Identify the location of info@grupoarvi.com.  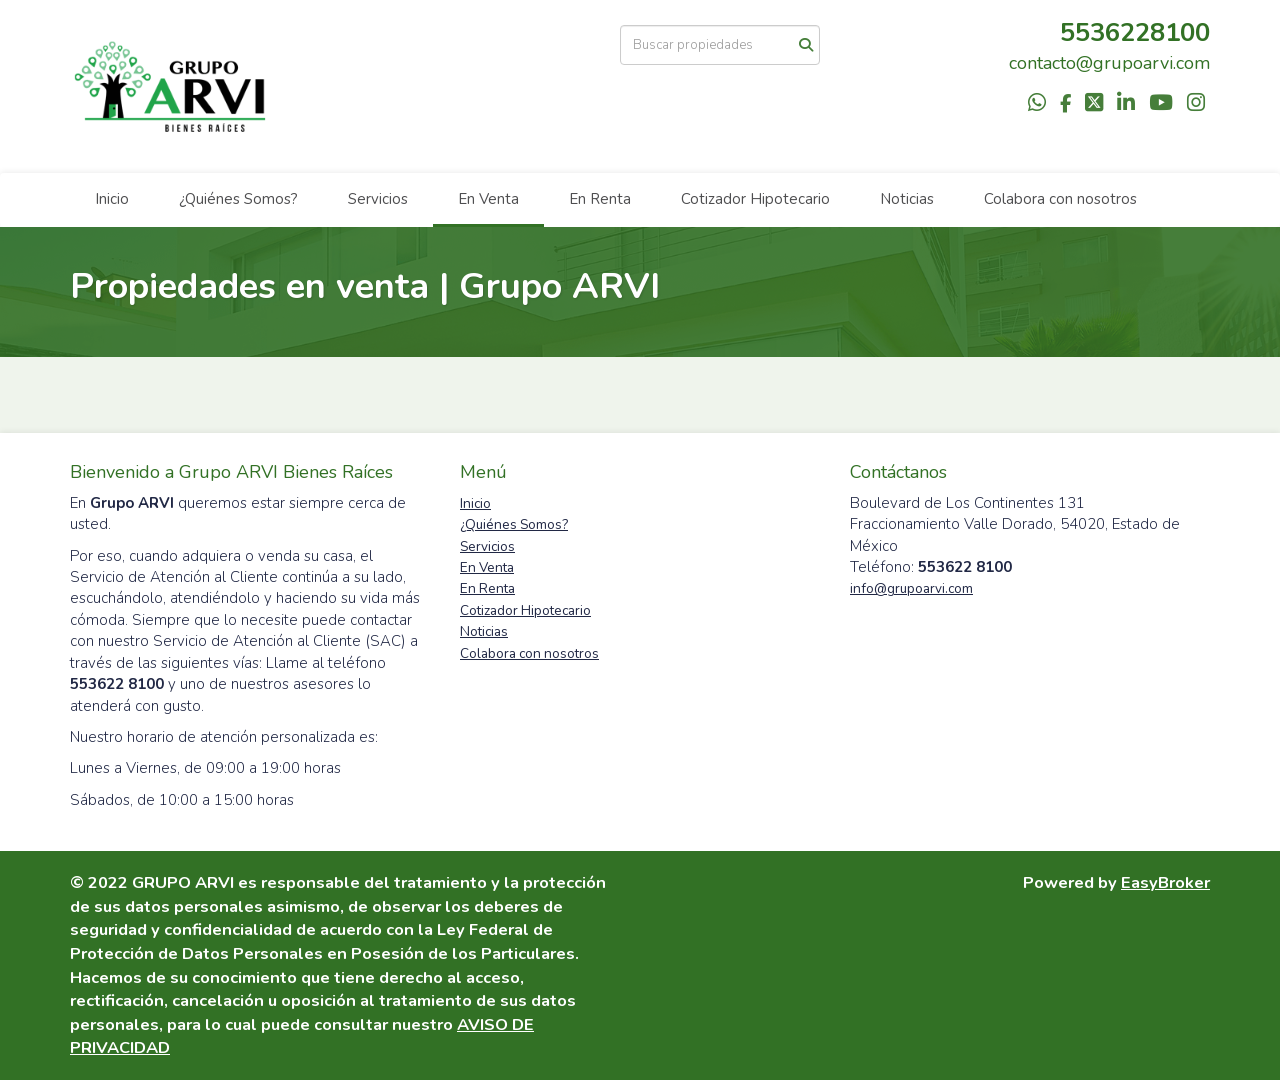
(911, 588).